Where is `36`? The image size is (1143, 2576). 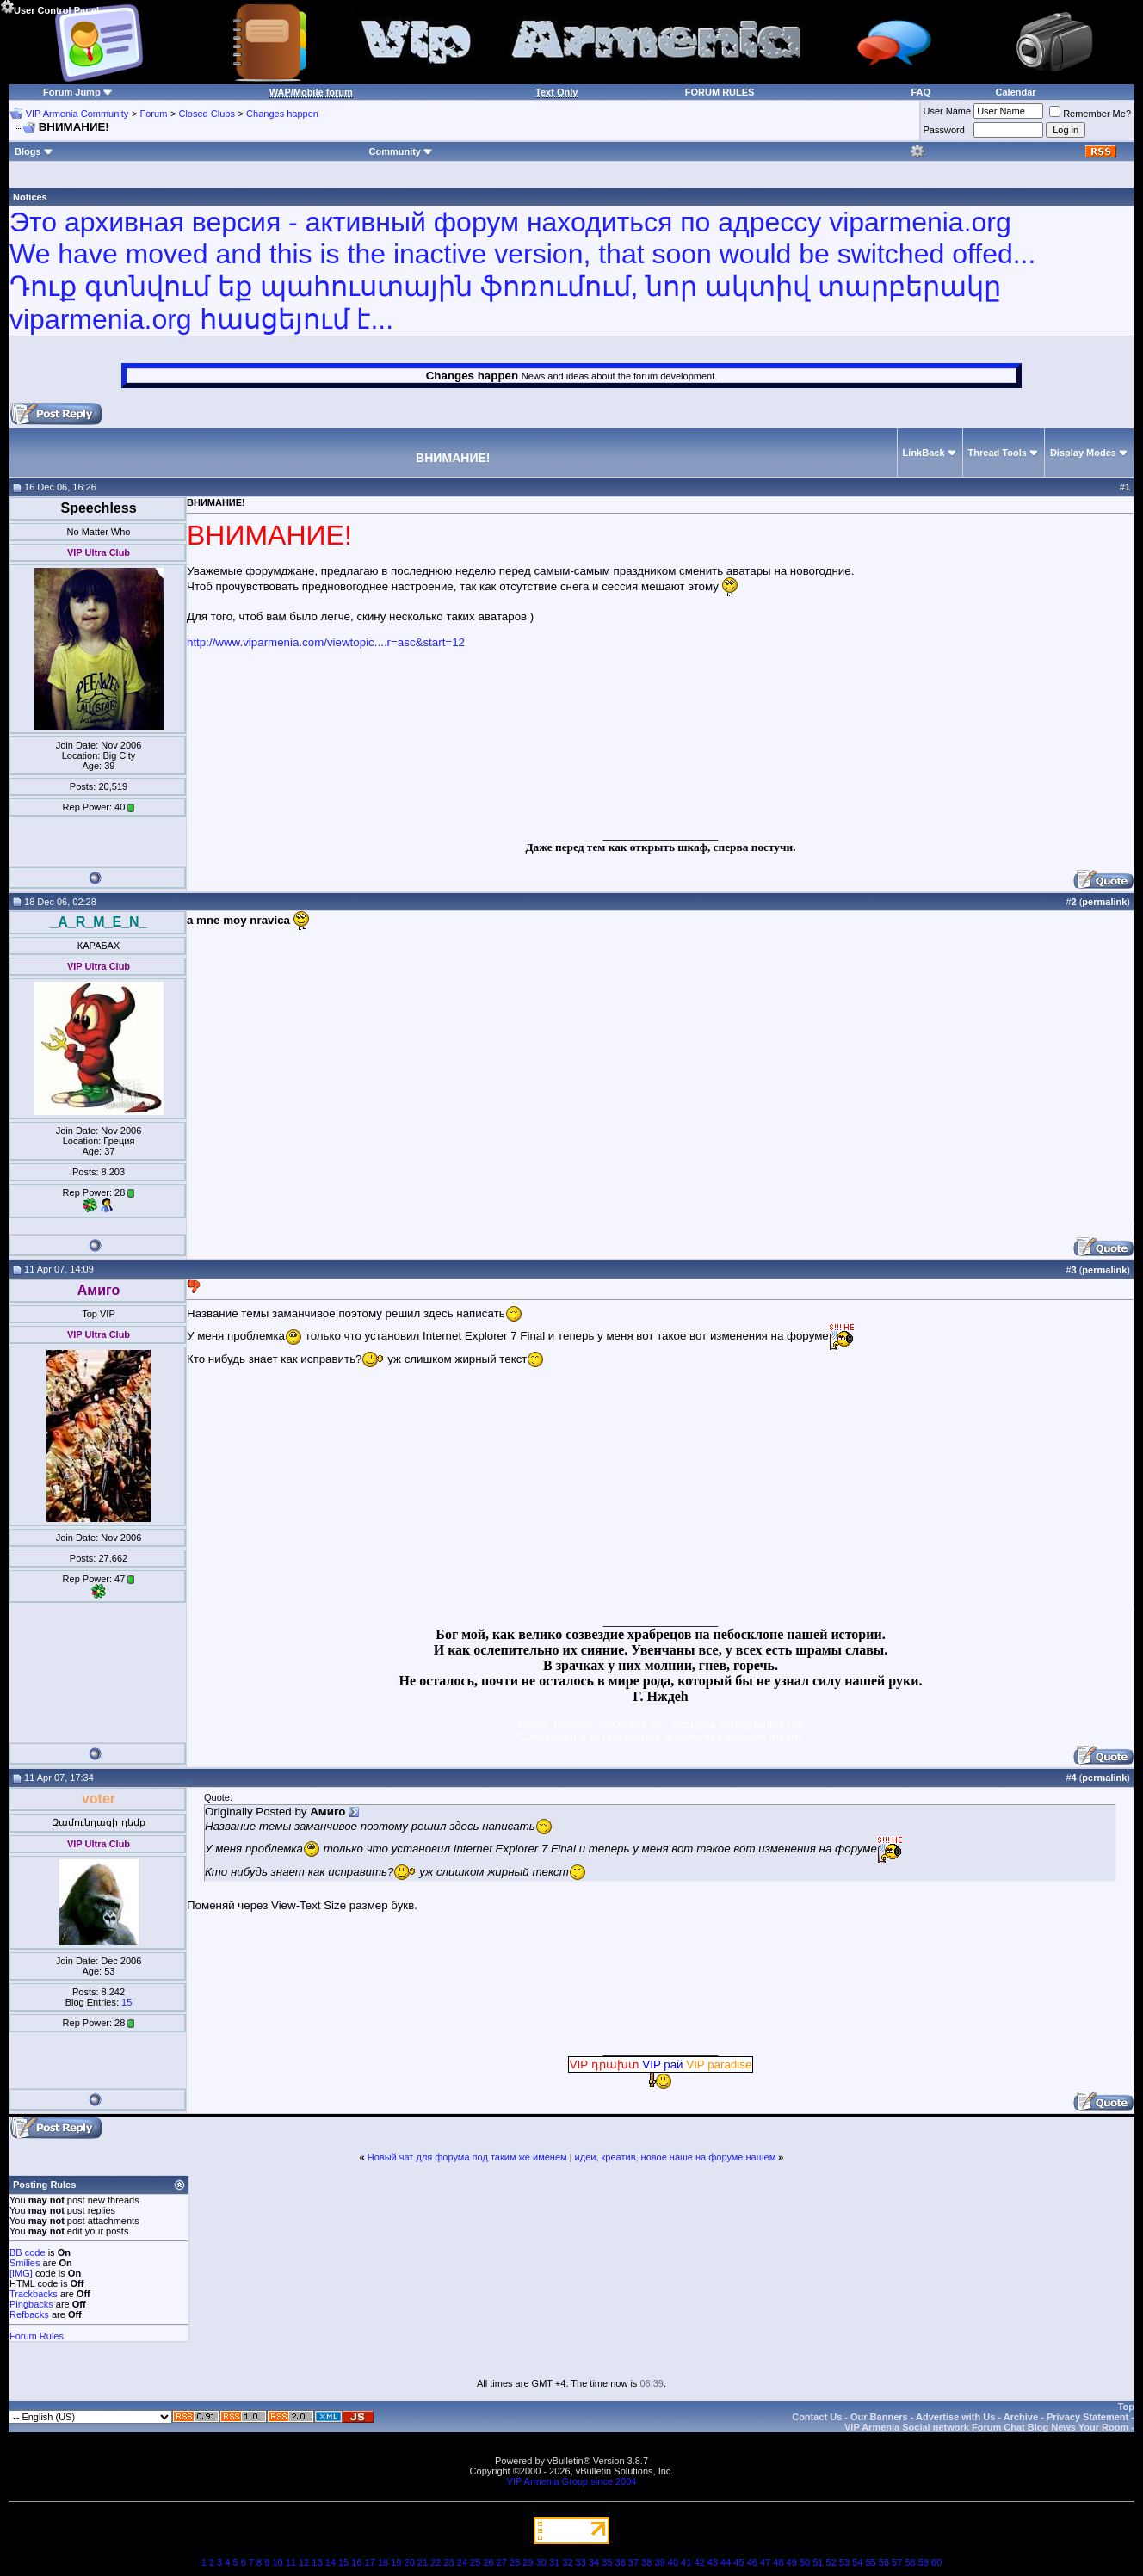
36 is located at coordinates (620, 2562).